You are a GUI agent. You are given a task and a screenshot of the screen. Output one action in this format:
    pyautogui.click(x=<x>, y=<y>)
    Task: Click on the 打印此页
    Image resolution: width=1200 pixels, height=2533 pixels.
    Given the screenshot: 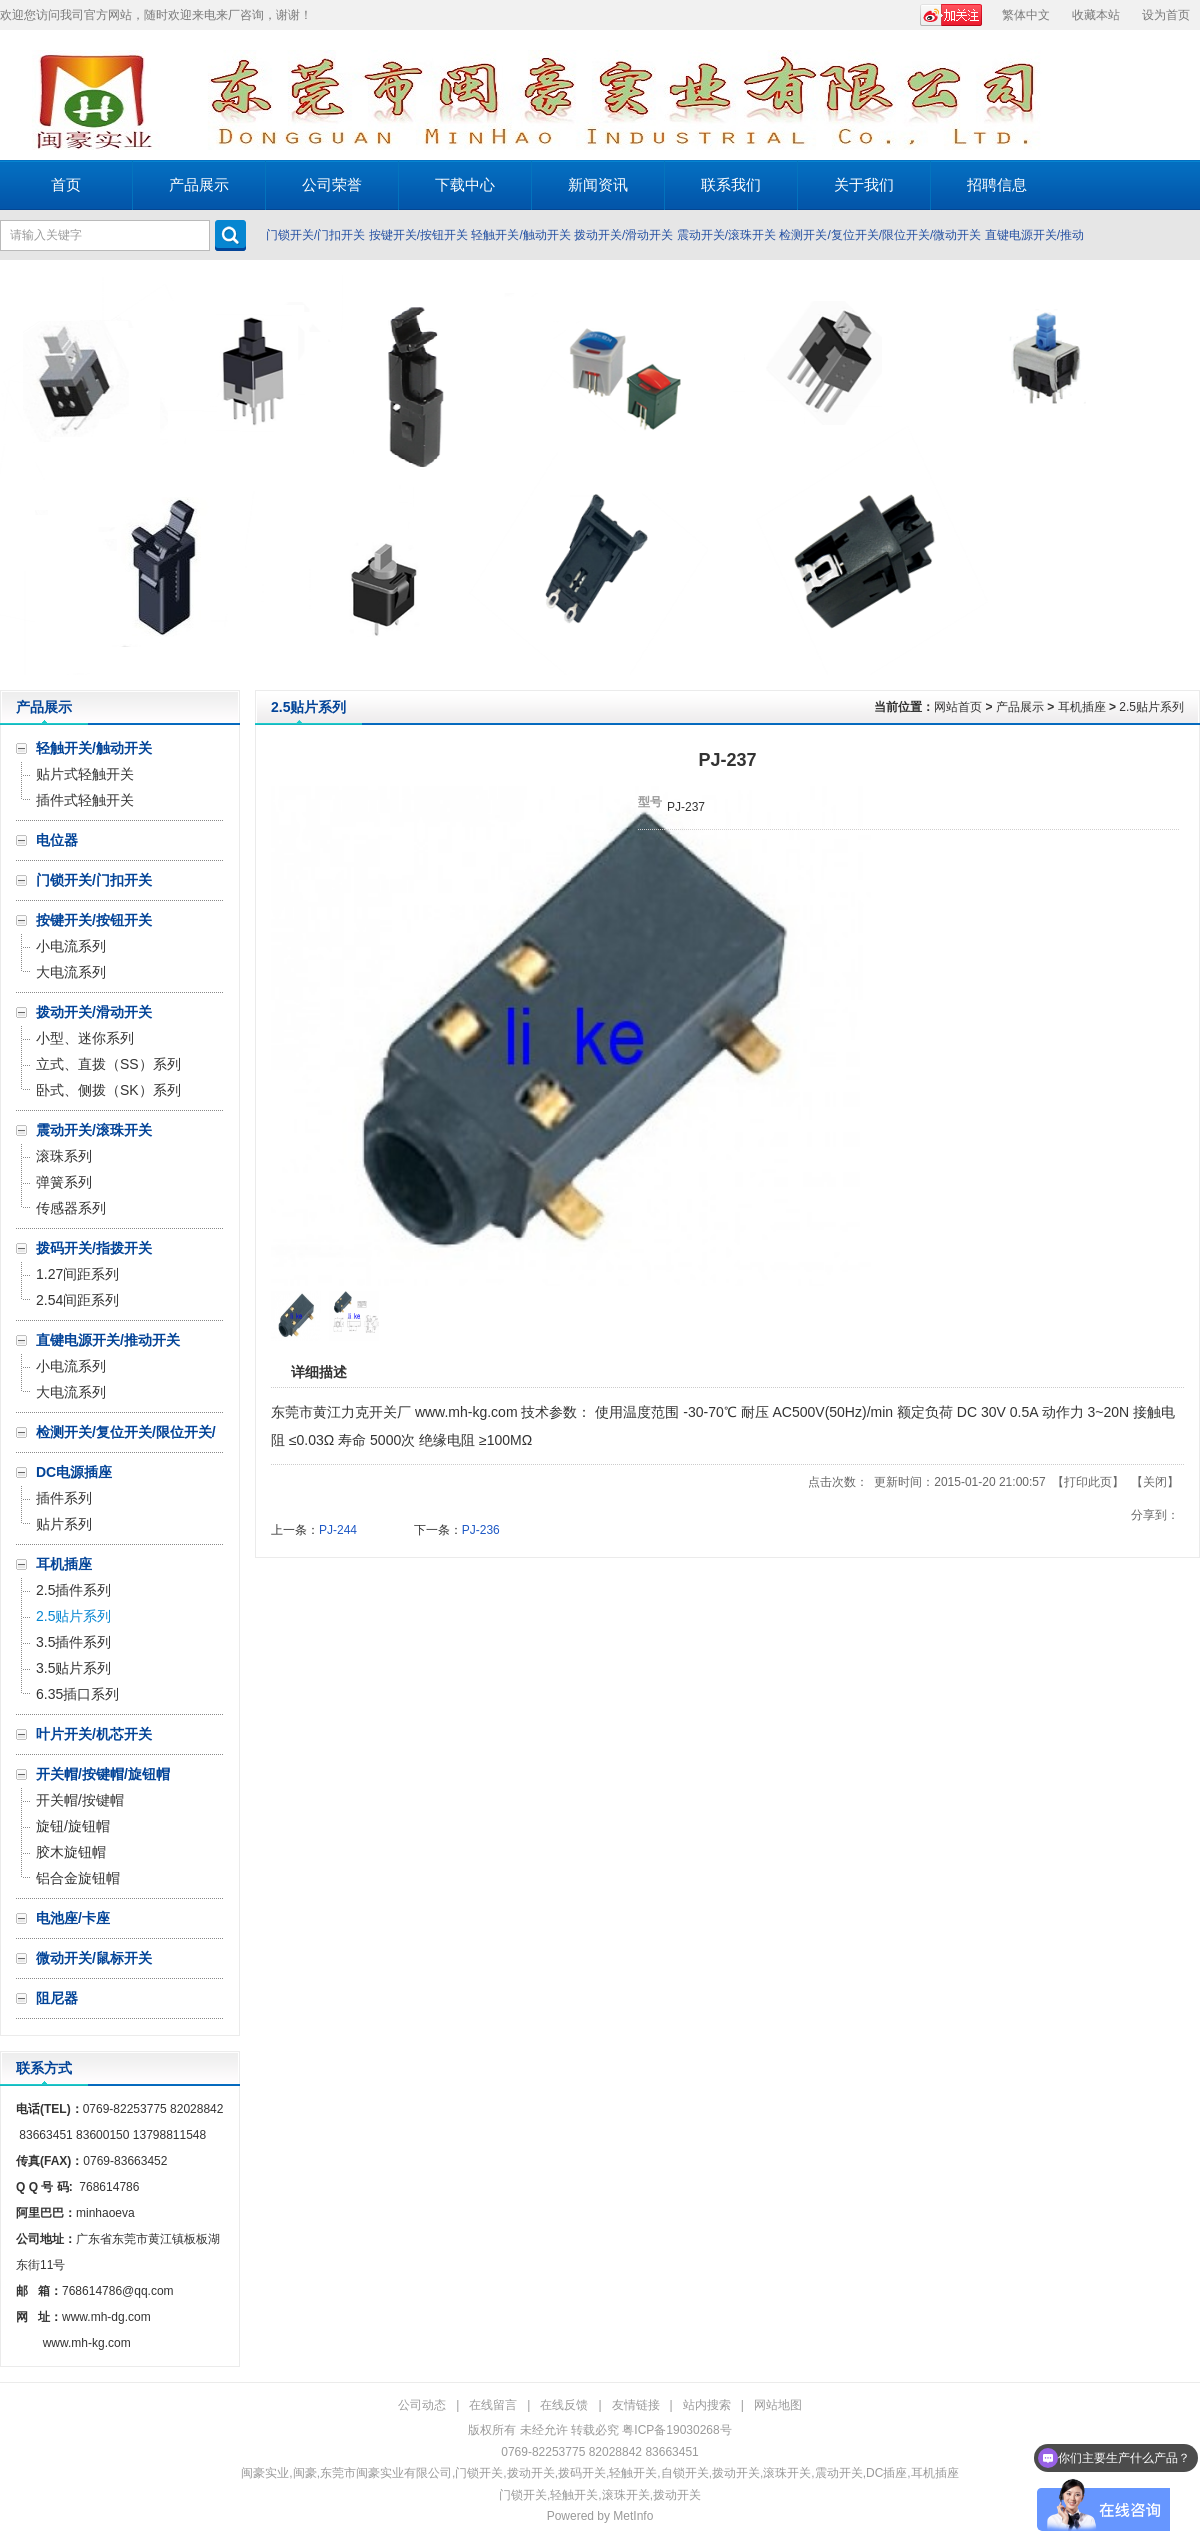 What is the action you would take?
    pyautogui.click(x=1088, y=1482)
    